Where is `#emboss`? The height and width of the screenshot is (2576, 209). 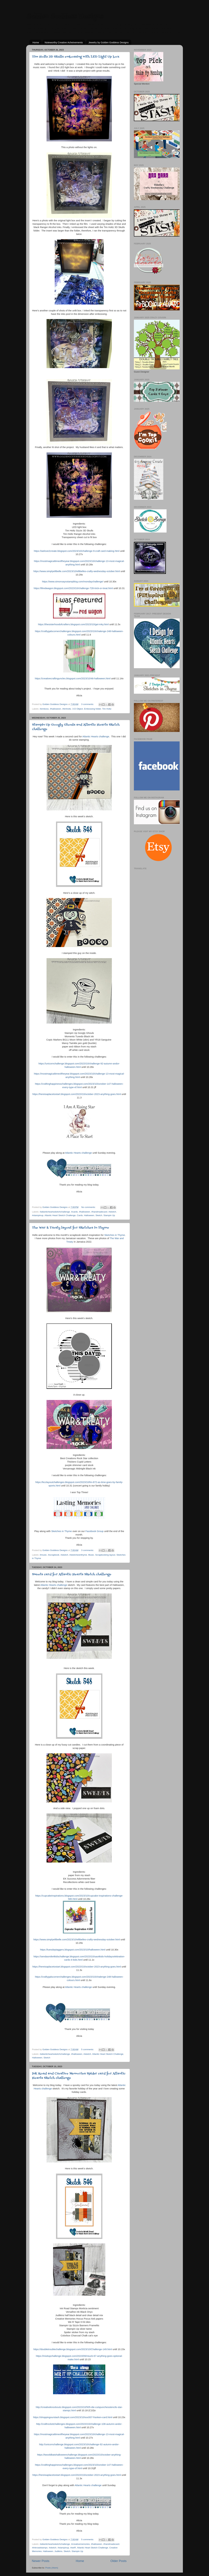
#emboss is located at coordinates (44, 709).